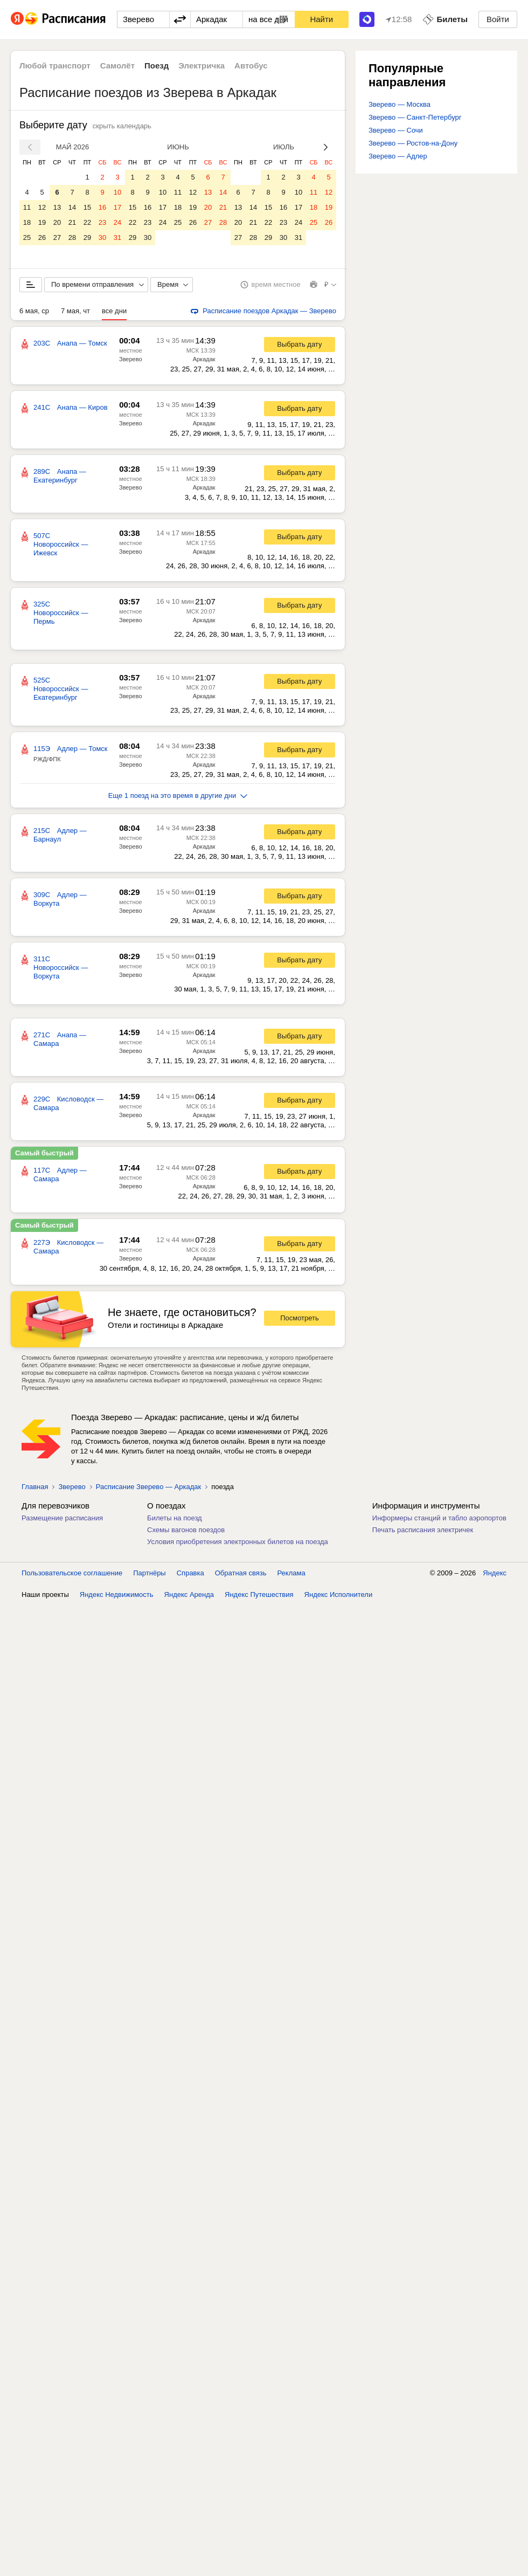 The image size is (528, 2576). I want to click on 14, so click(72, 207).